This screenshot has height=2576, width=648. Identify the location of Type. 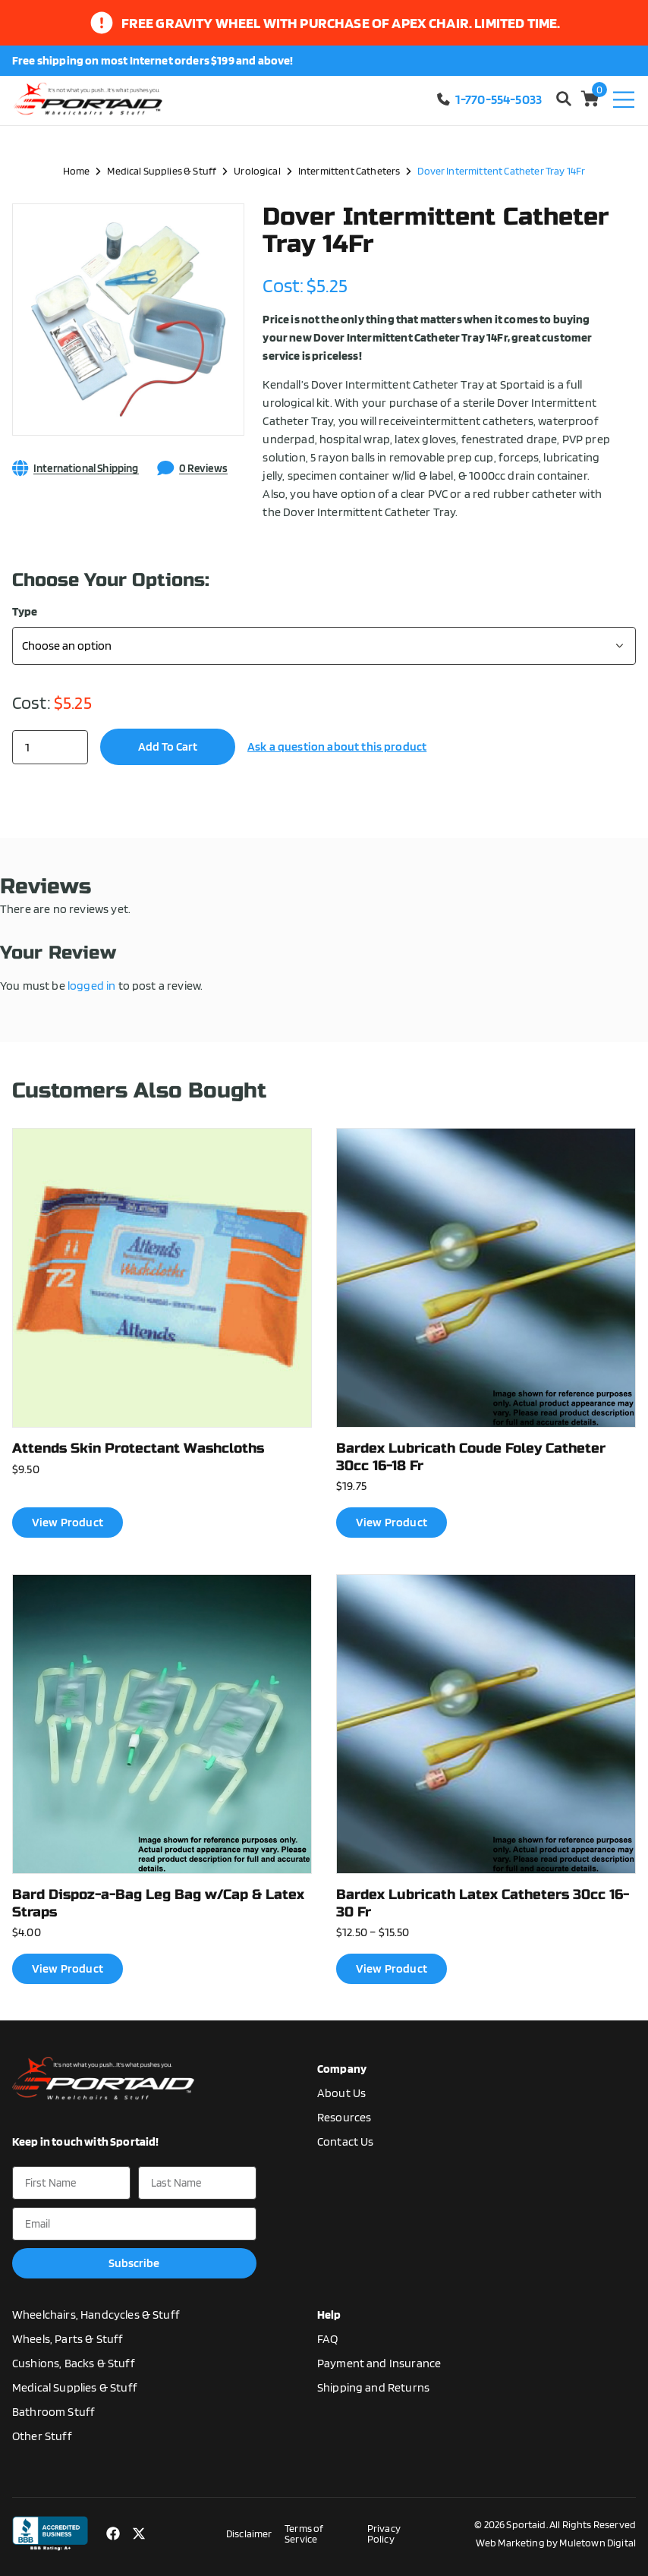
(25, 612).